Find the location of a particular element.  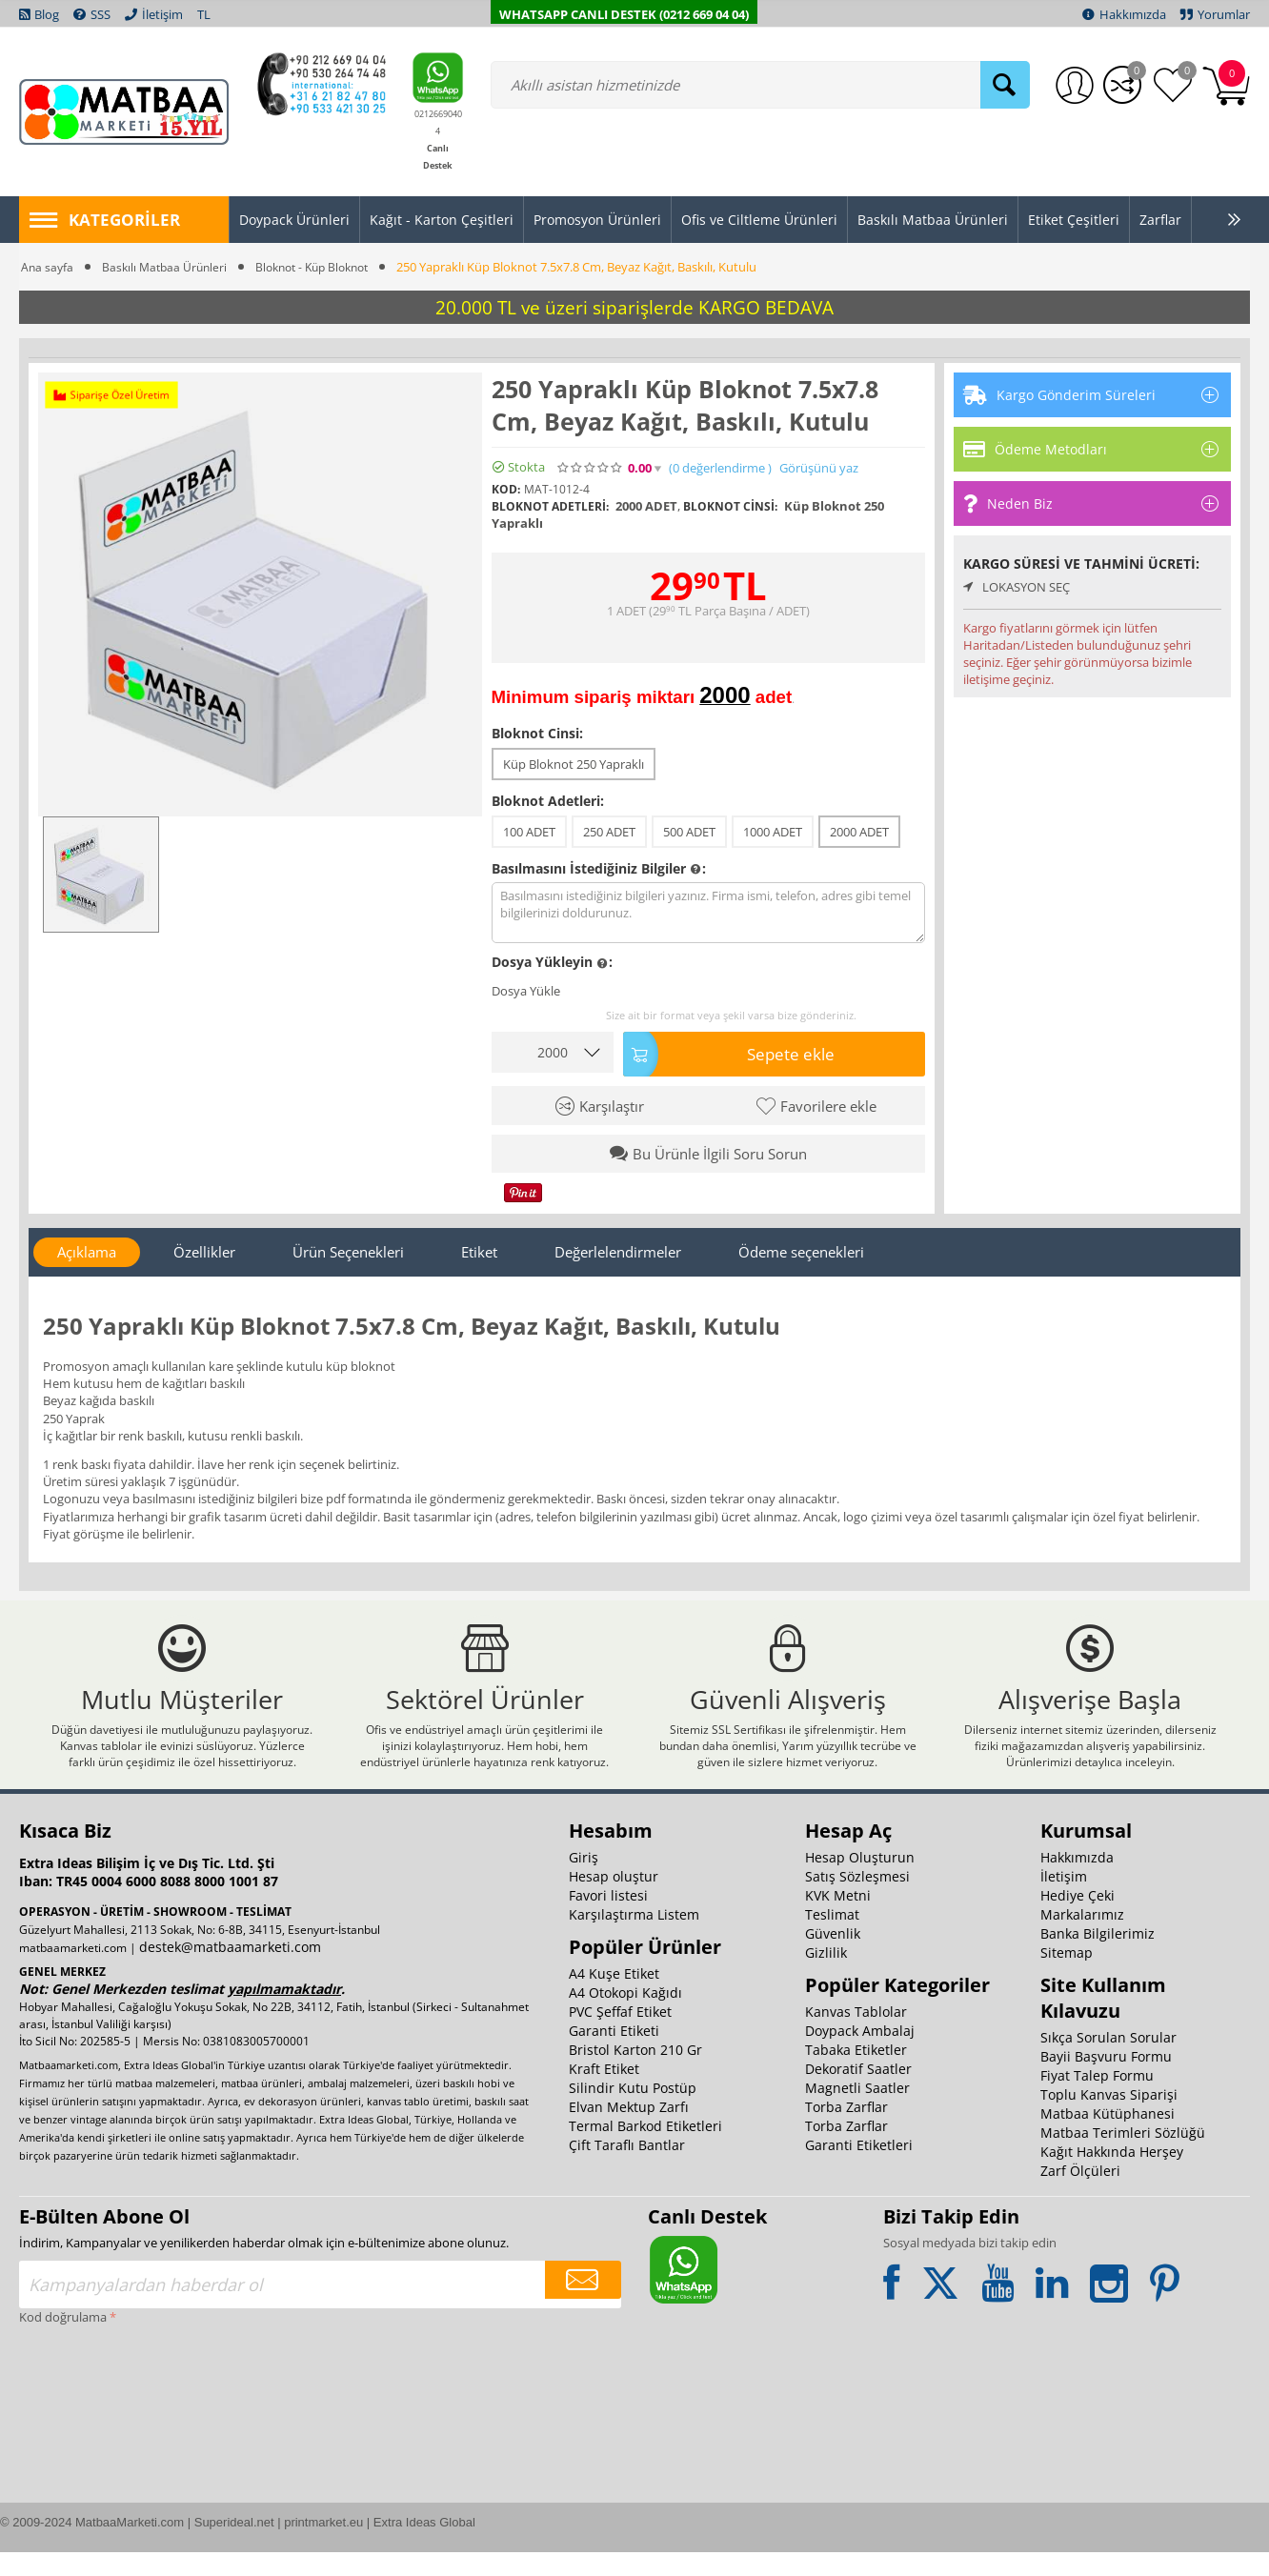

Sitemap is located at coordinates (1066, 1976).